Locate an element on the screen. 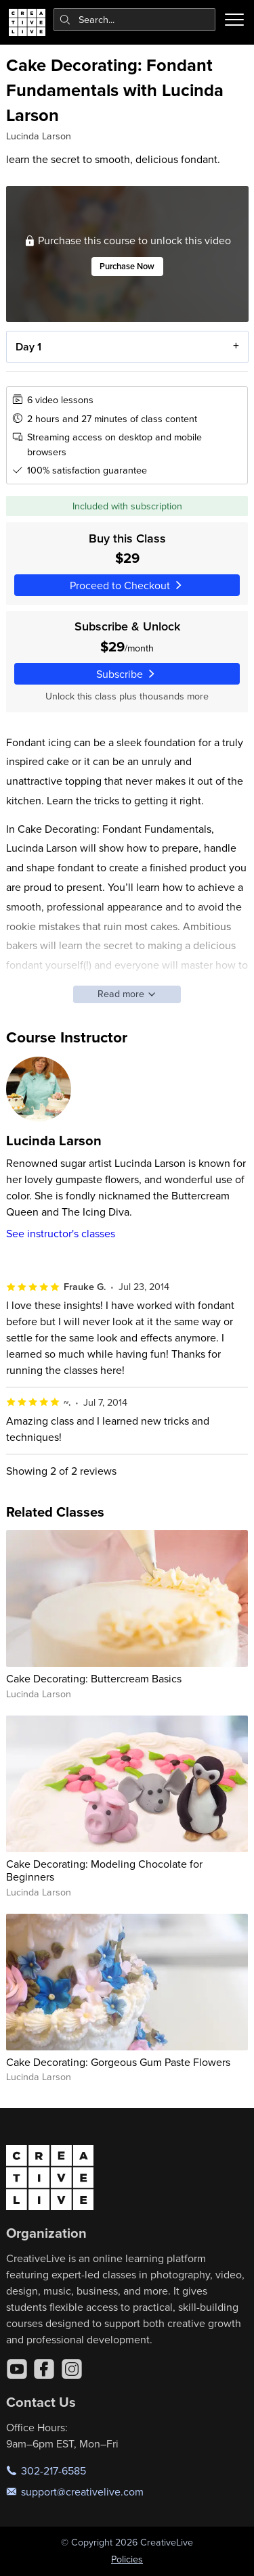 The width and height of the screenshot is (254, 2576). [Instagram] is located at coordinates (72, 2369).